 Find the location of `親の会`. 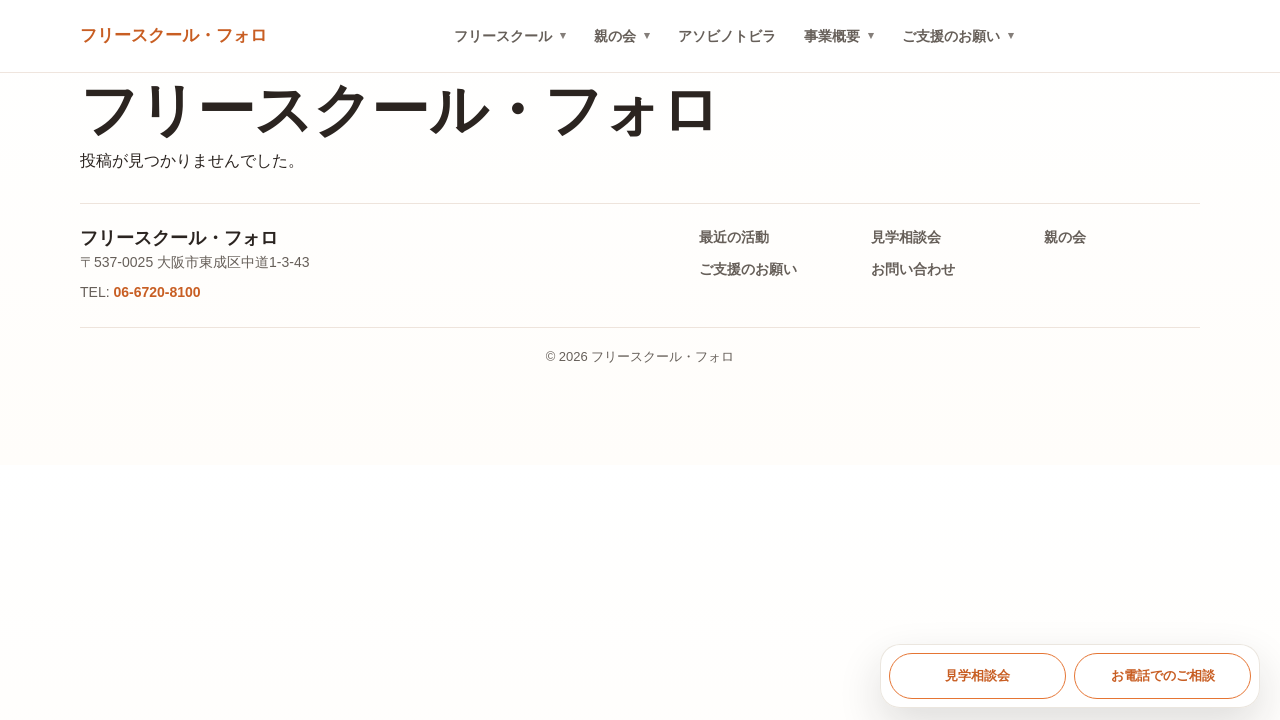

親の会 is located at coordinates (615, 36).